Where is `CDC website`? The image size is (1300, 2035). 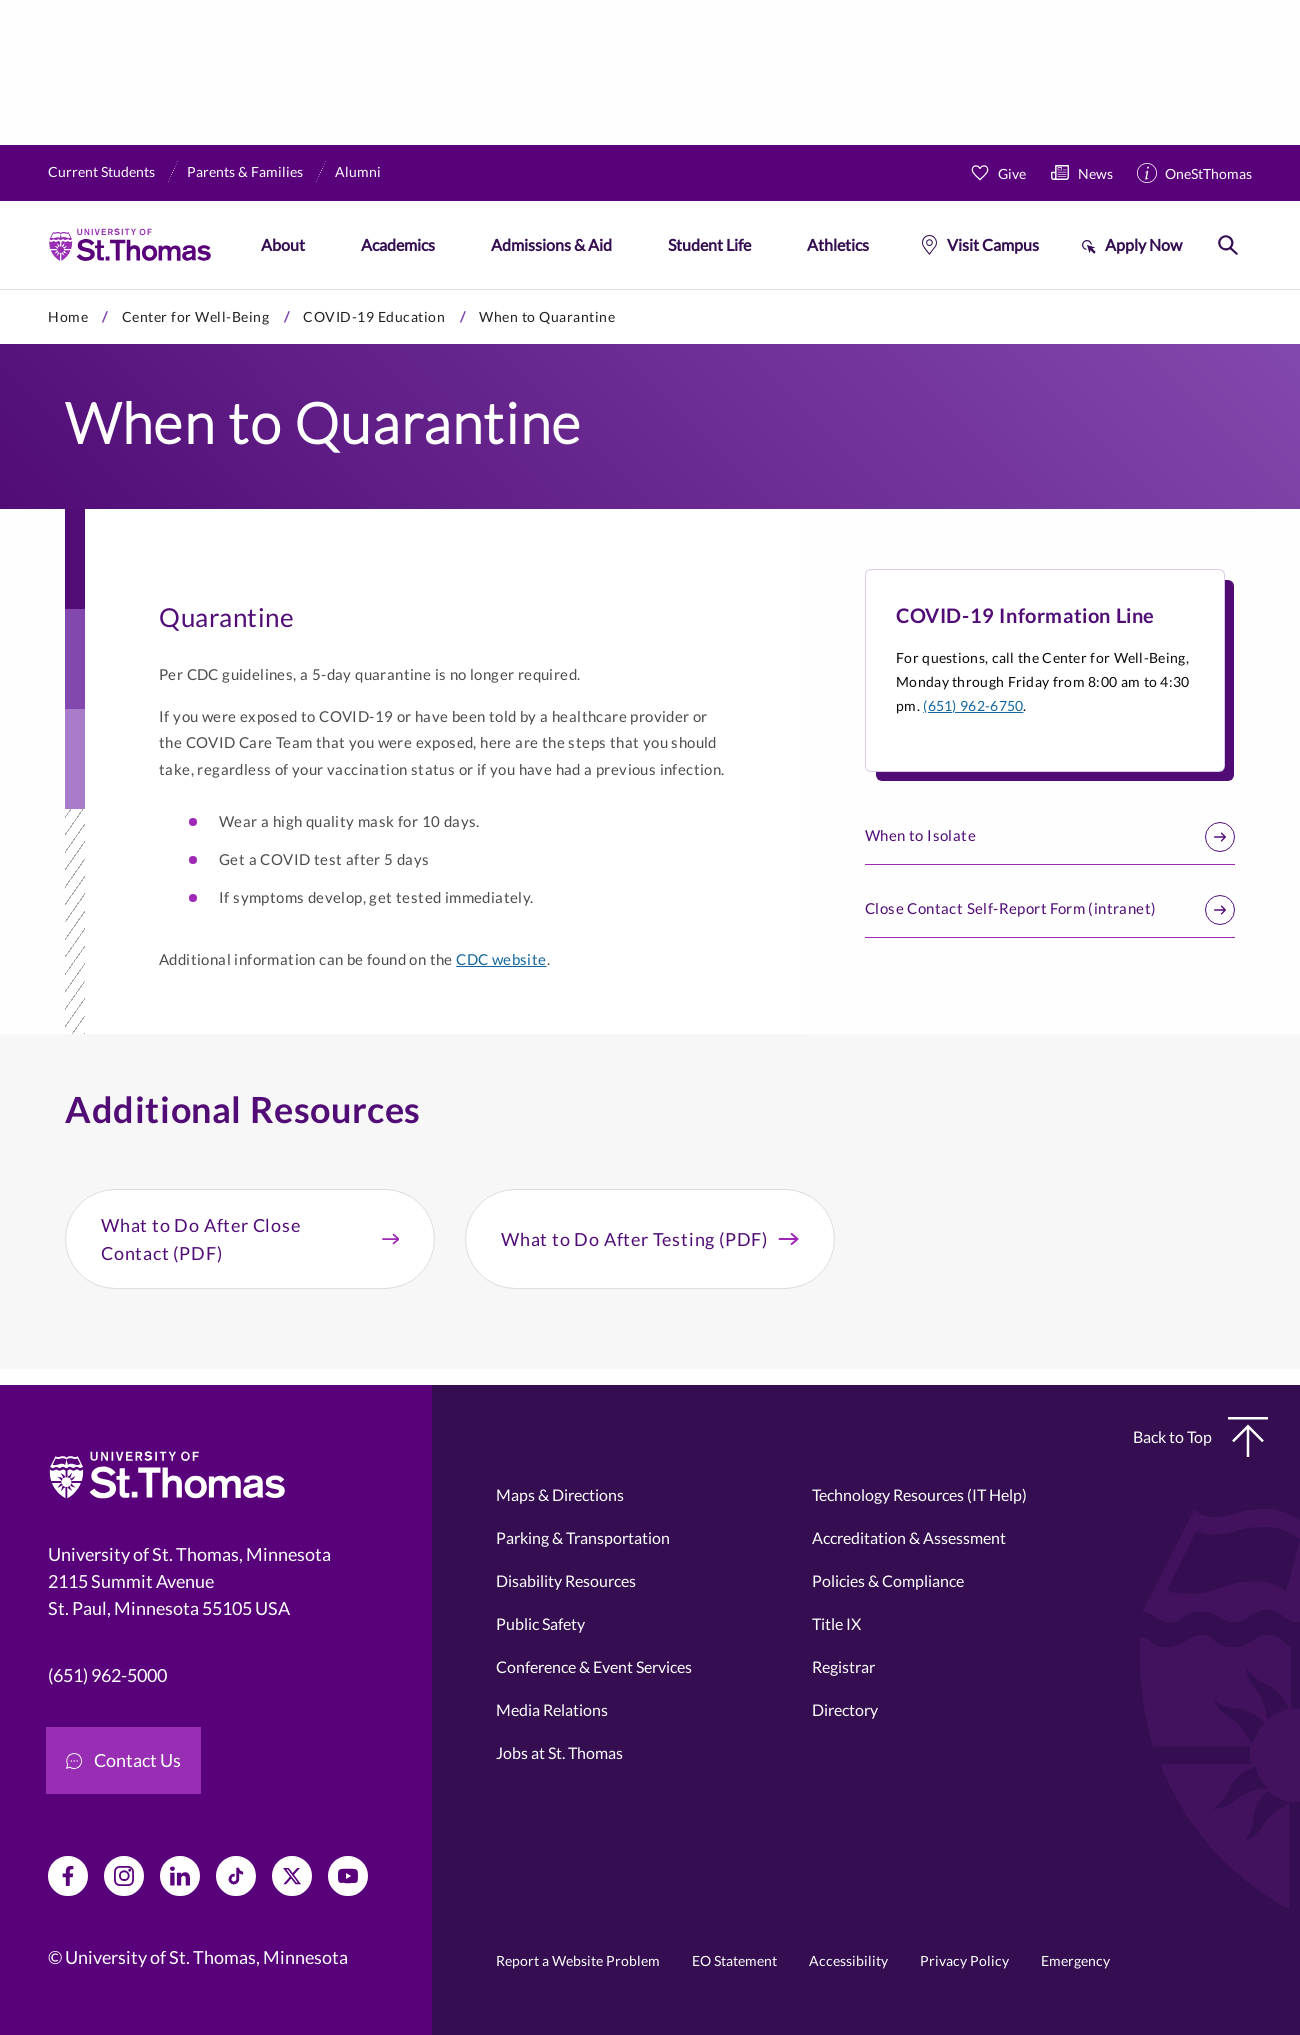
CDC website is located at coordinates (501, 959).